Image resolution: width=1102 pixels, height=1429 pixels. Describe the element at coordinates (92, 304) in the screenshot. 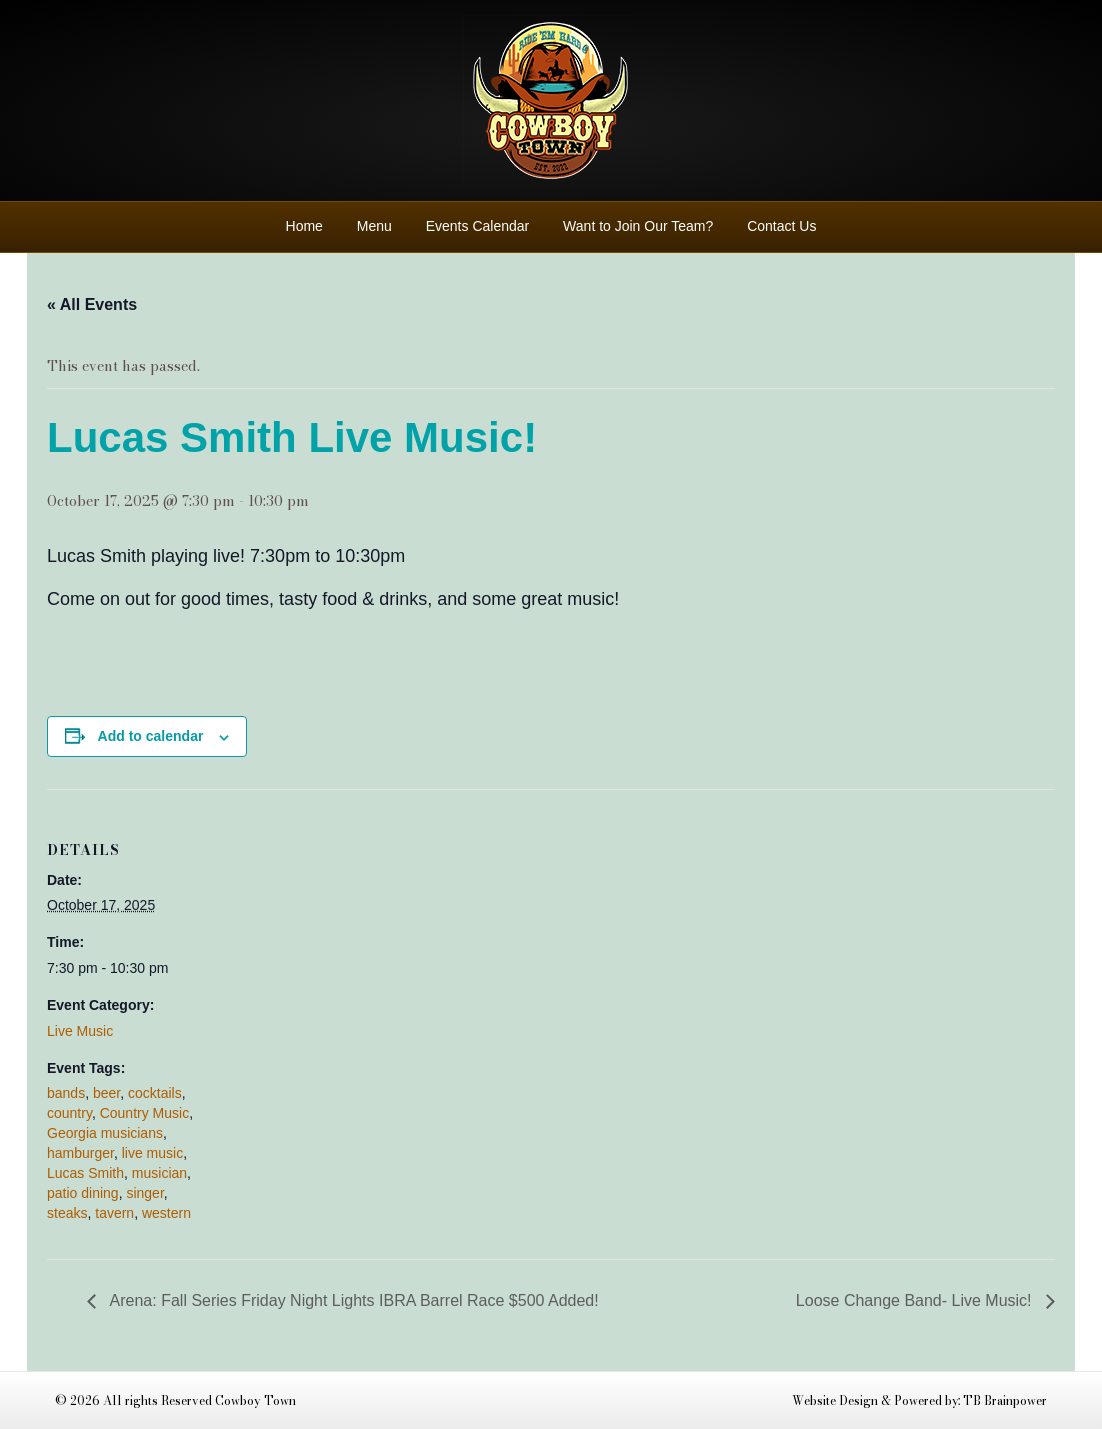

I see `« All Events` at that location.